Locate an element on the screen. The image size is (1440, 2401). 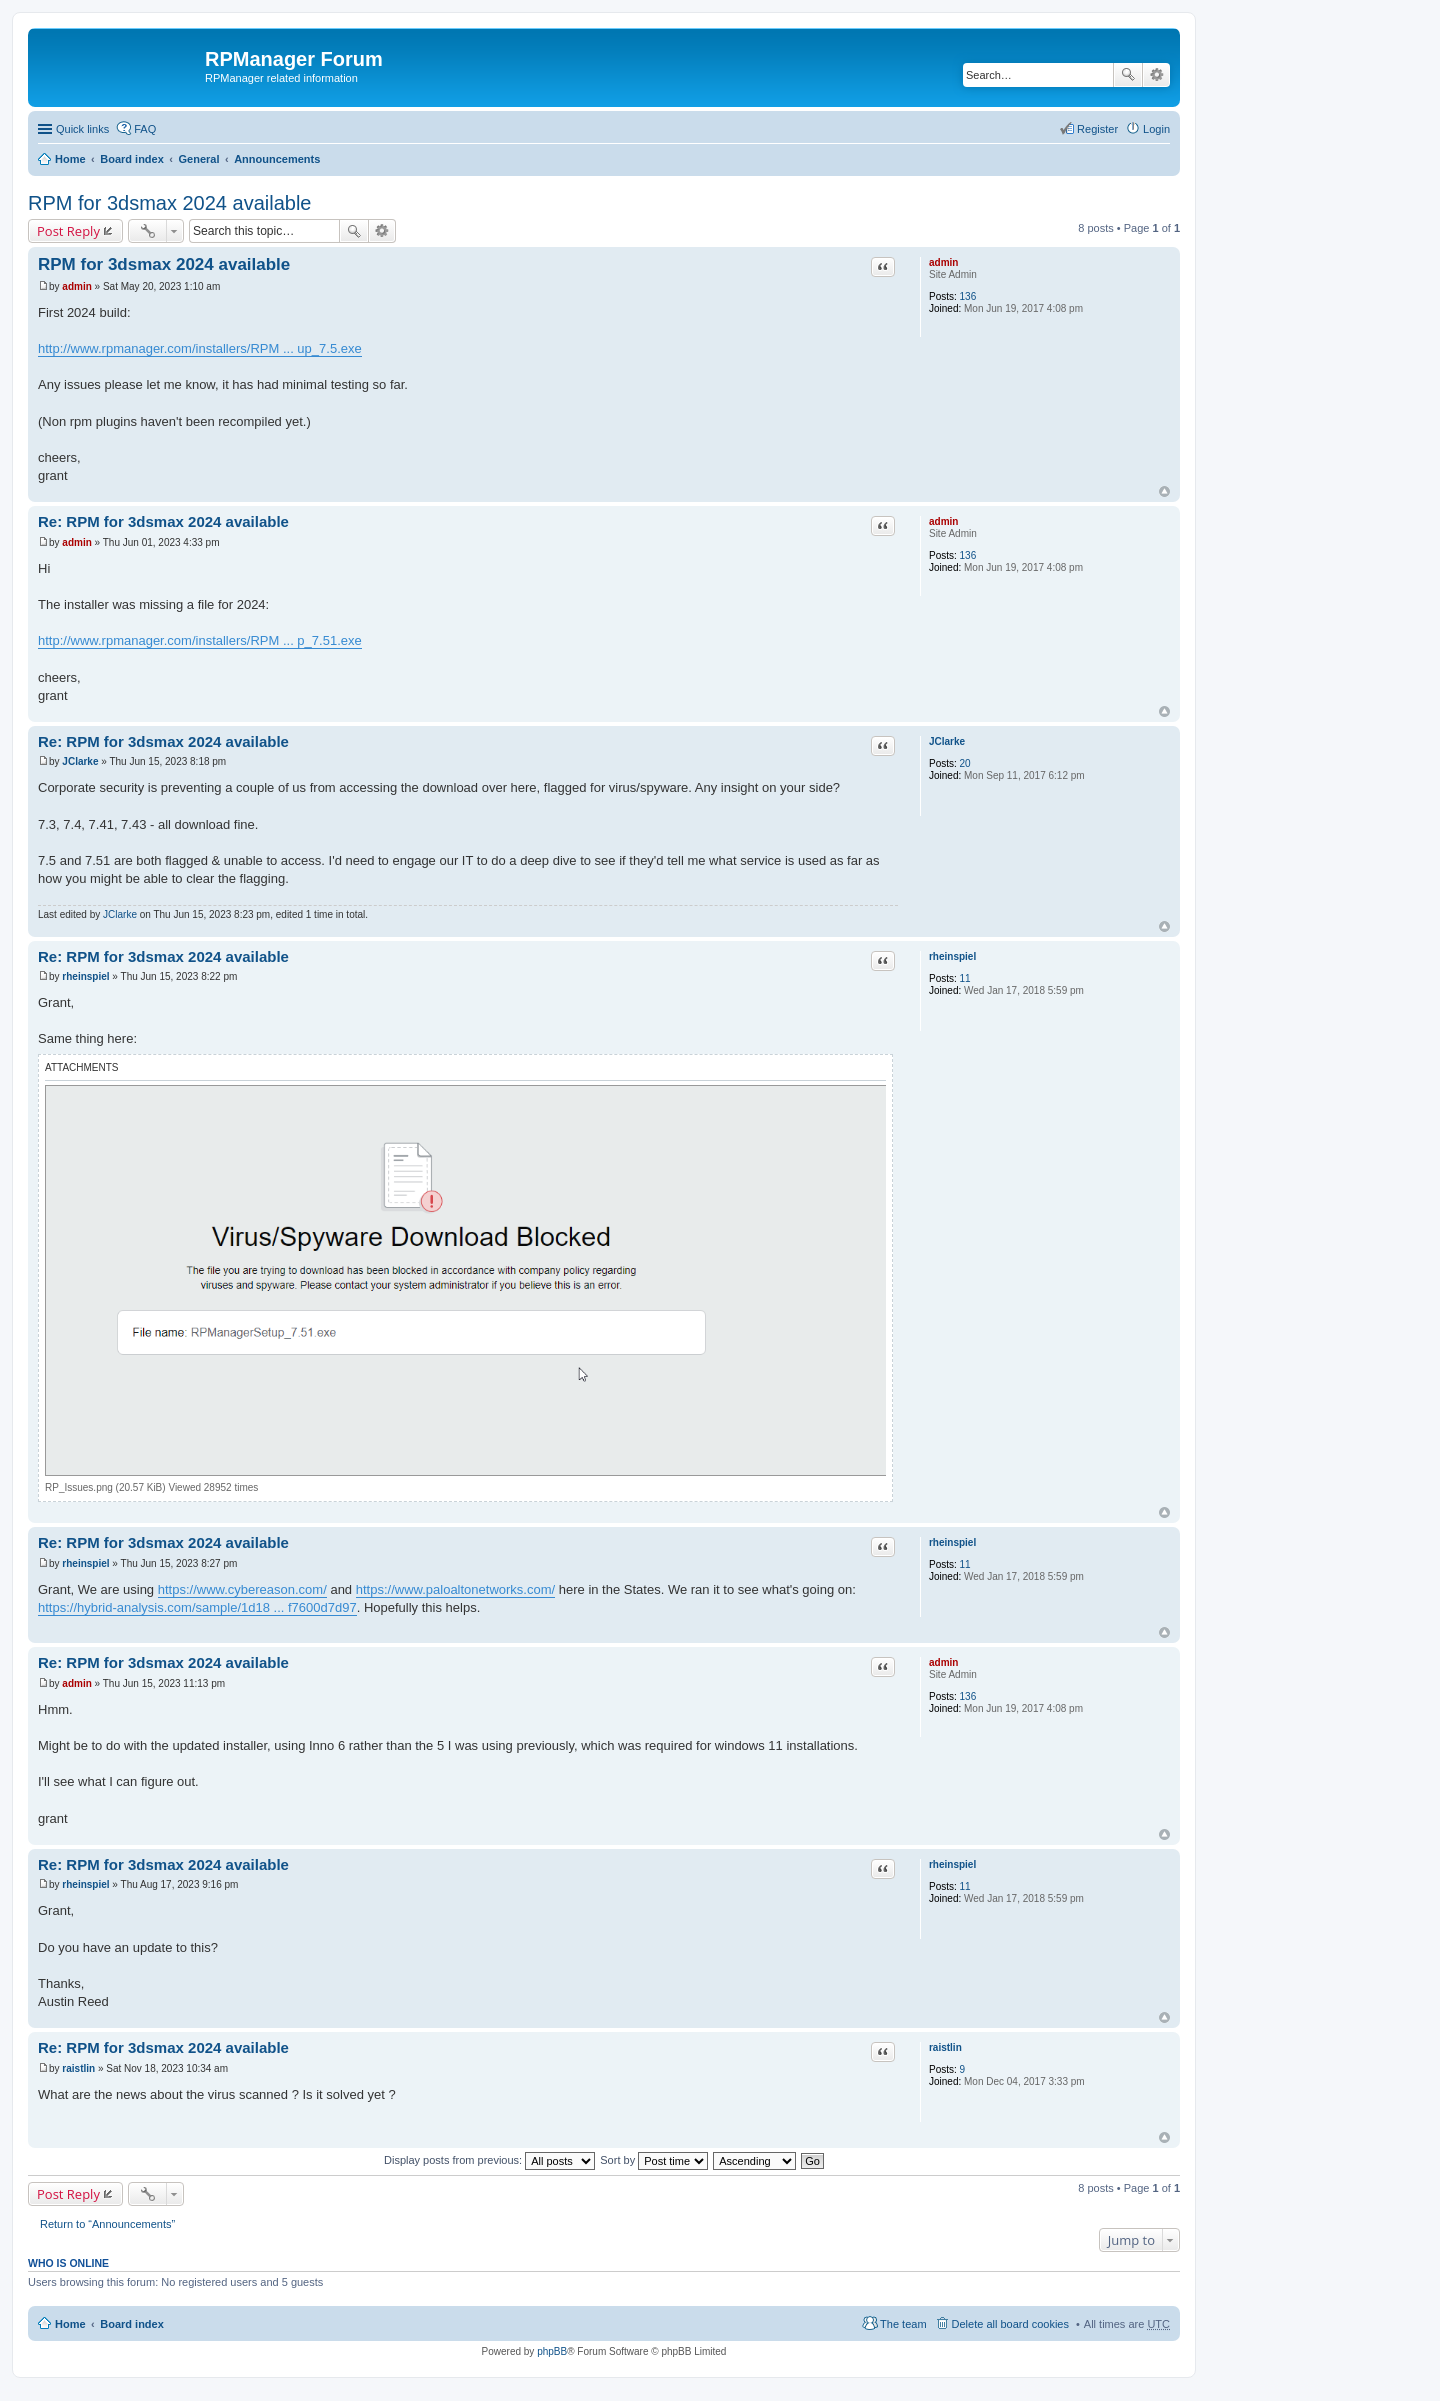
RPM for 3dsmax 2024 available is located at coordinates (169, 203).